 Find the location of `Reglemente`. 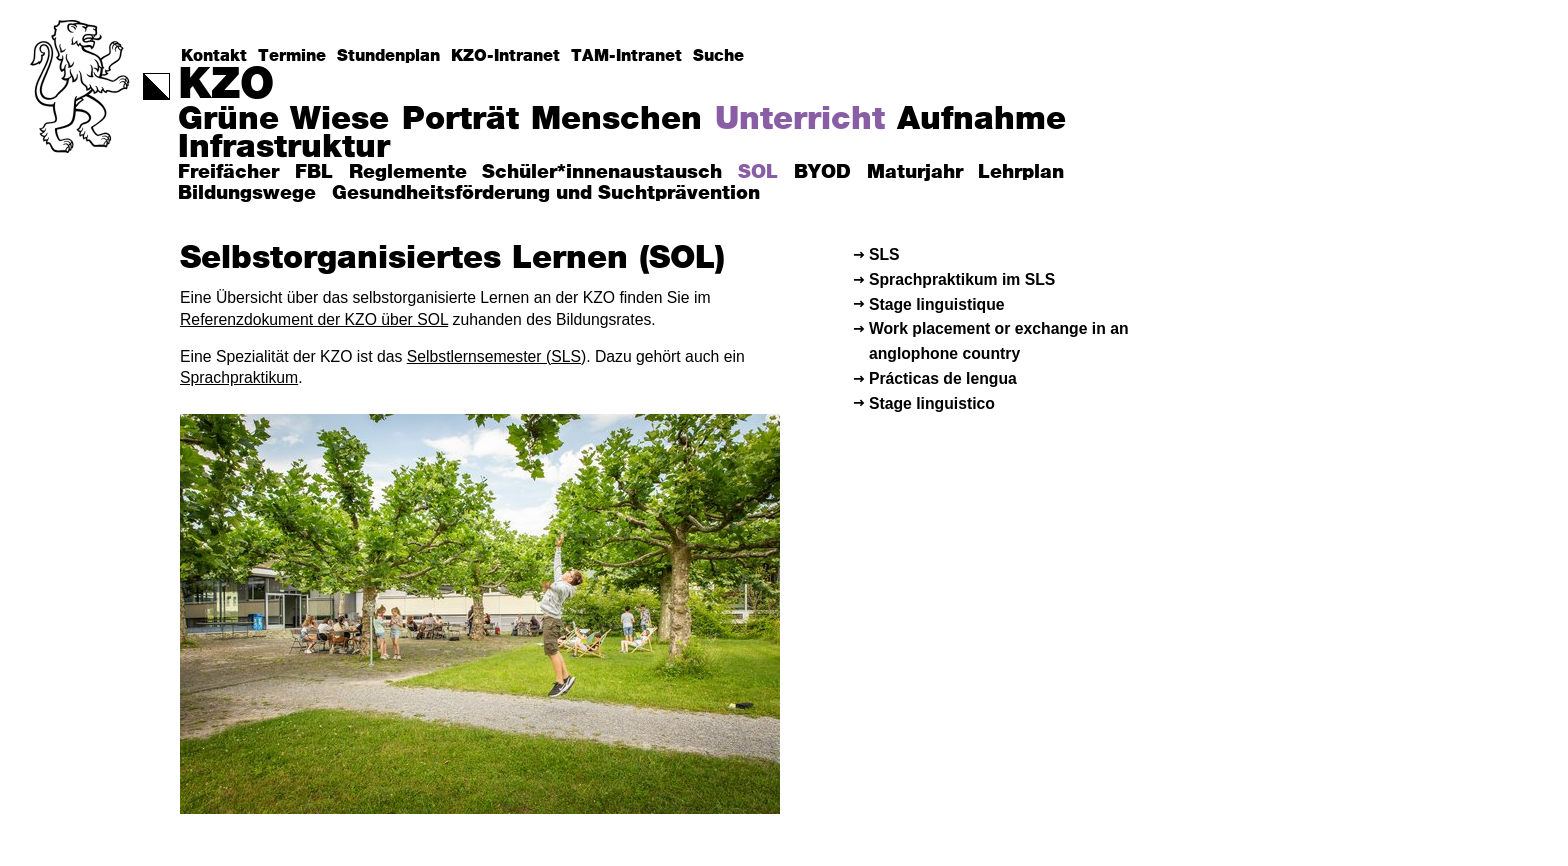

Reglemente is located at coordinates (408, 172).